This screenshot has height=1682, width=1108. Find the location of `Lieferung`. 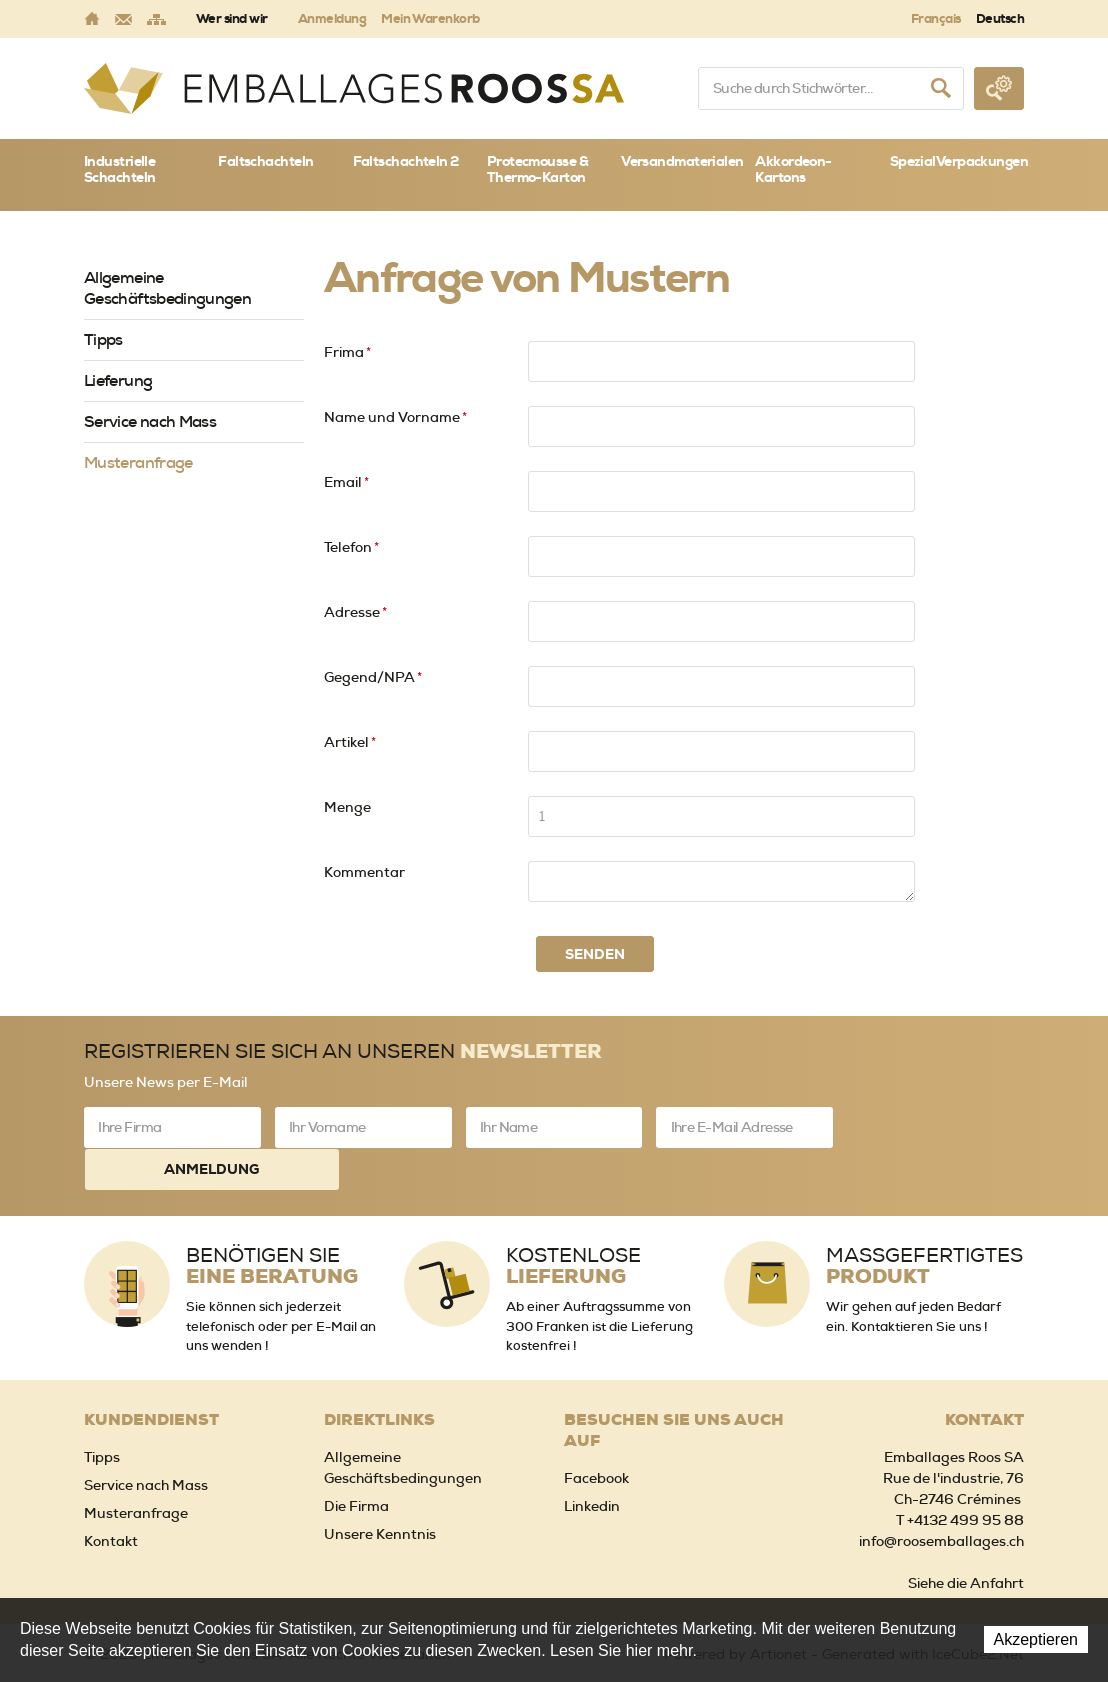

Lieferung is located at coordinates (118, 380).